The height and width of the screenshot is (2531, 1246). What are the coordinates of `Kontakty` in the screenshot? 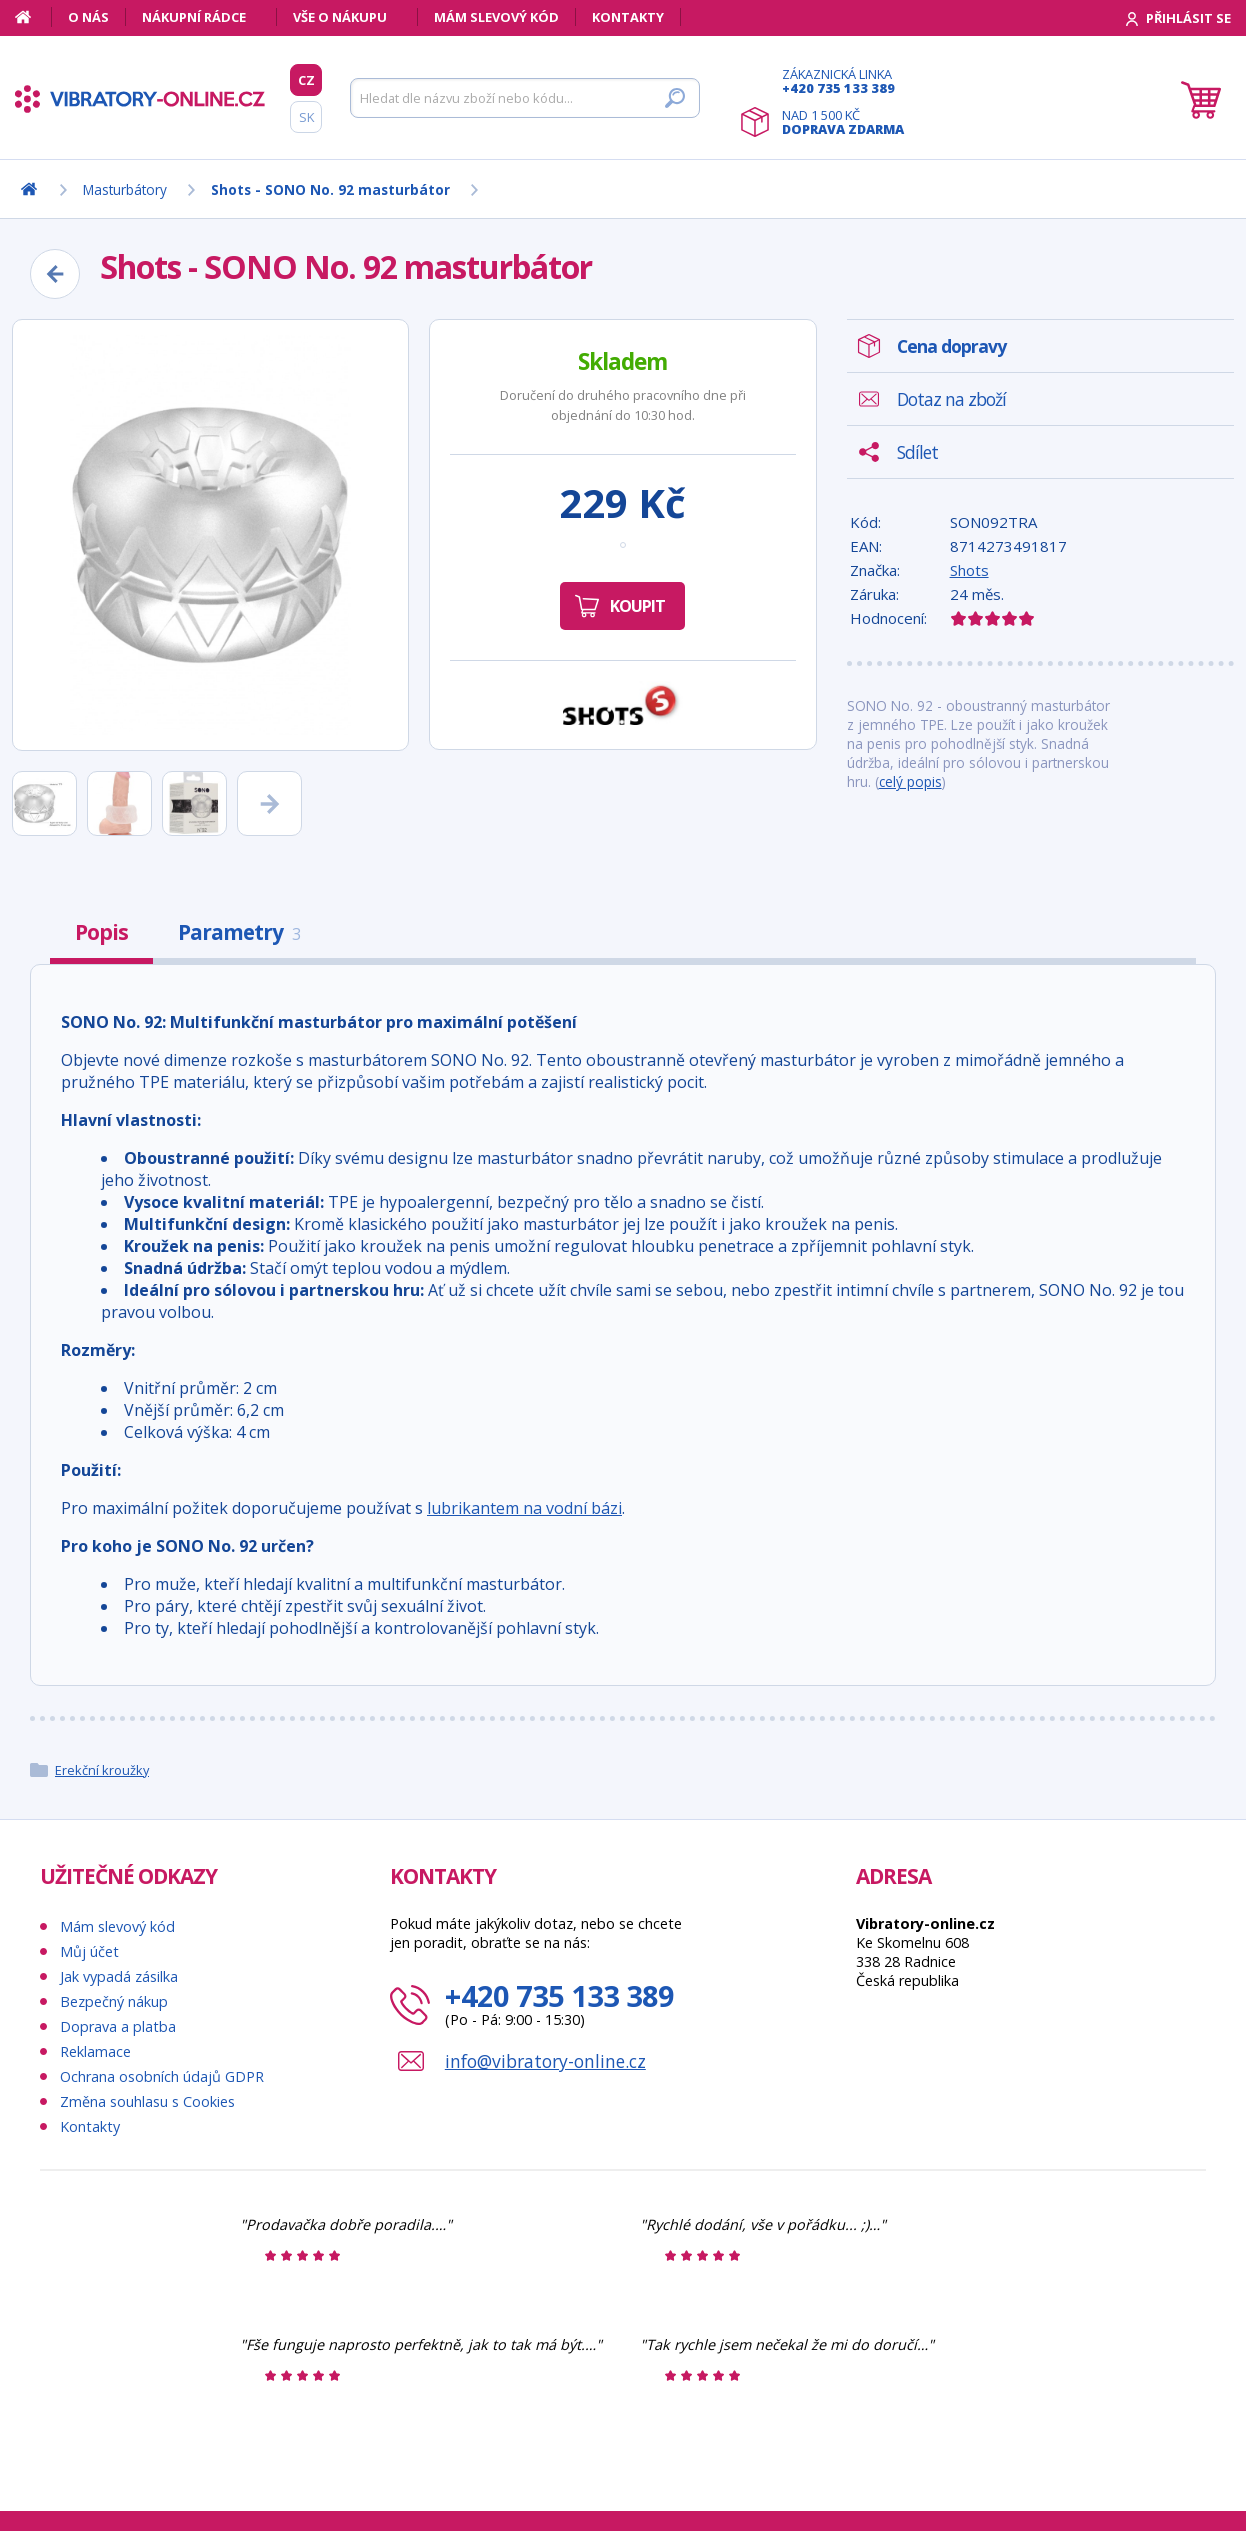 It's located at (628, 17).